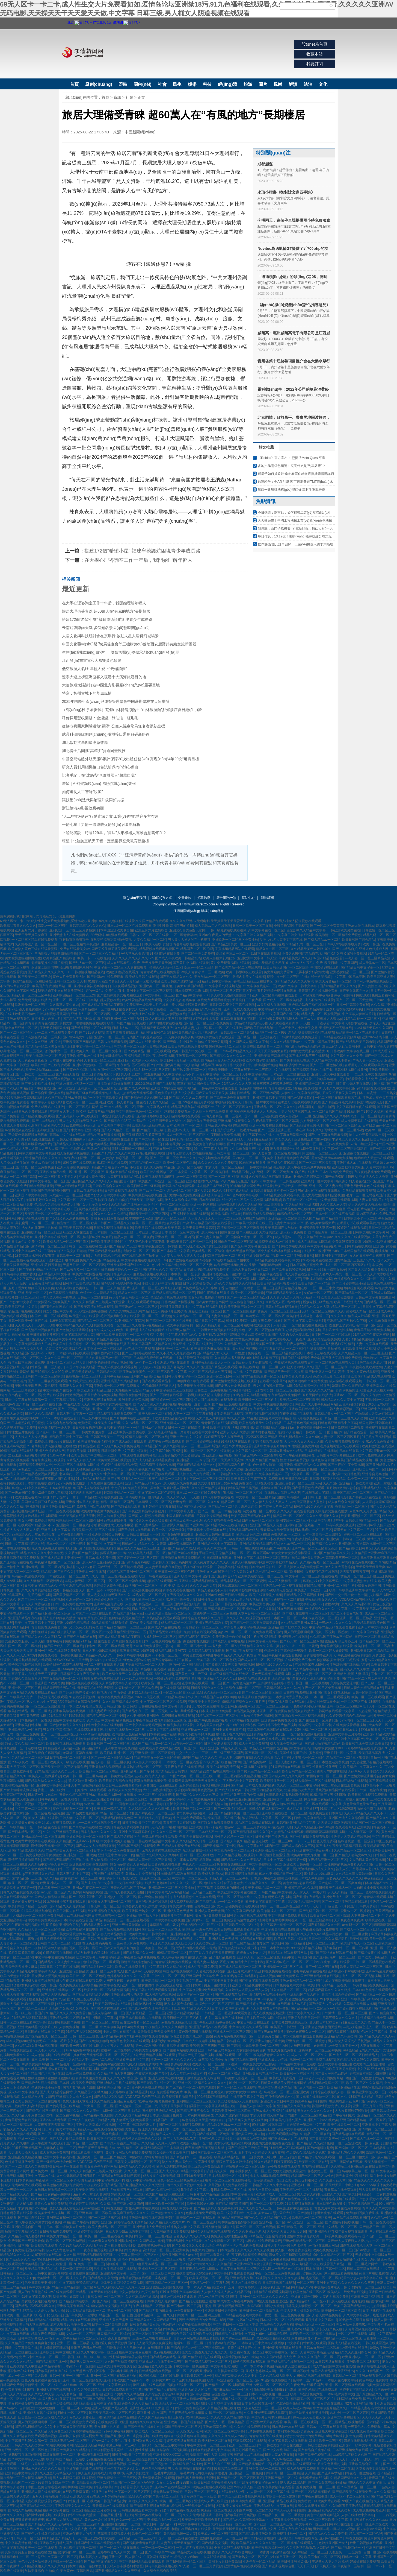 This screenshot has width=397, height=2576. Describe the element at coordinates (278, 1311) in the screenshot. I see `黄色片一区二区三区四区五区` at that location.